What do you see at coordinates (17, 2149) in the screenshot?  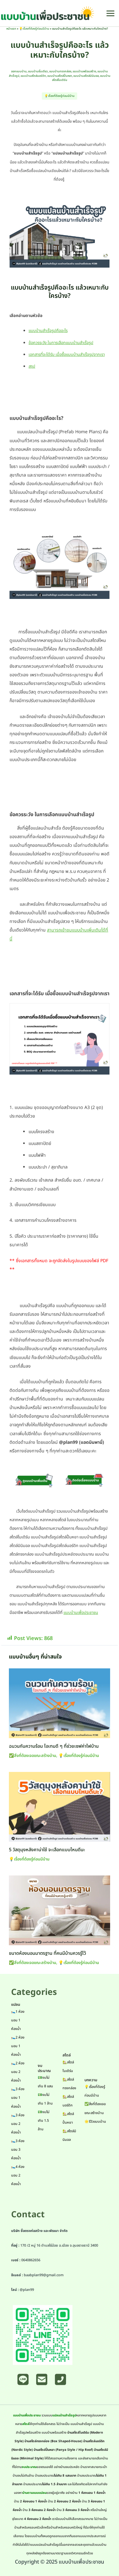 I see `🛌3 ห้องนอน 3 ห้องน้ำ` at bounding box center [17, 2149].